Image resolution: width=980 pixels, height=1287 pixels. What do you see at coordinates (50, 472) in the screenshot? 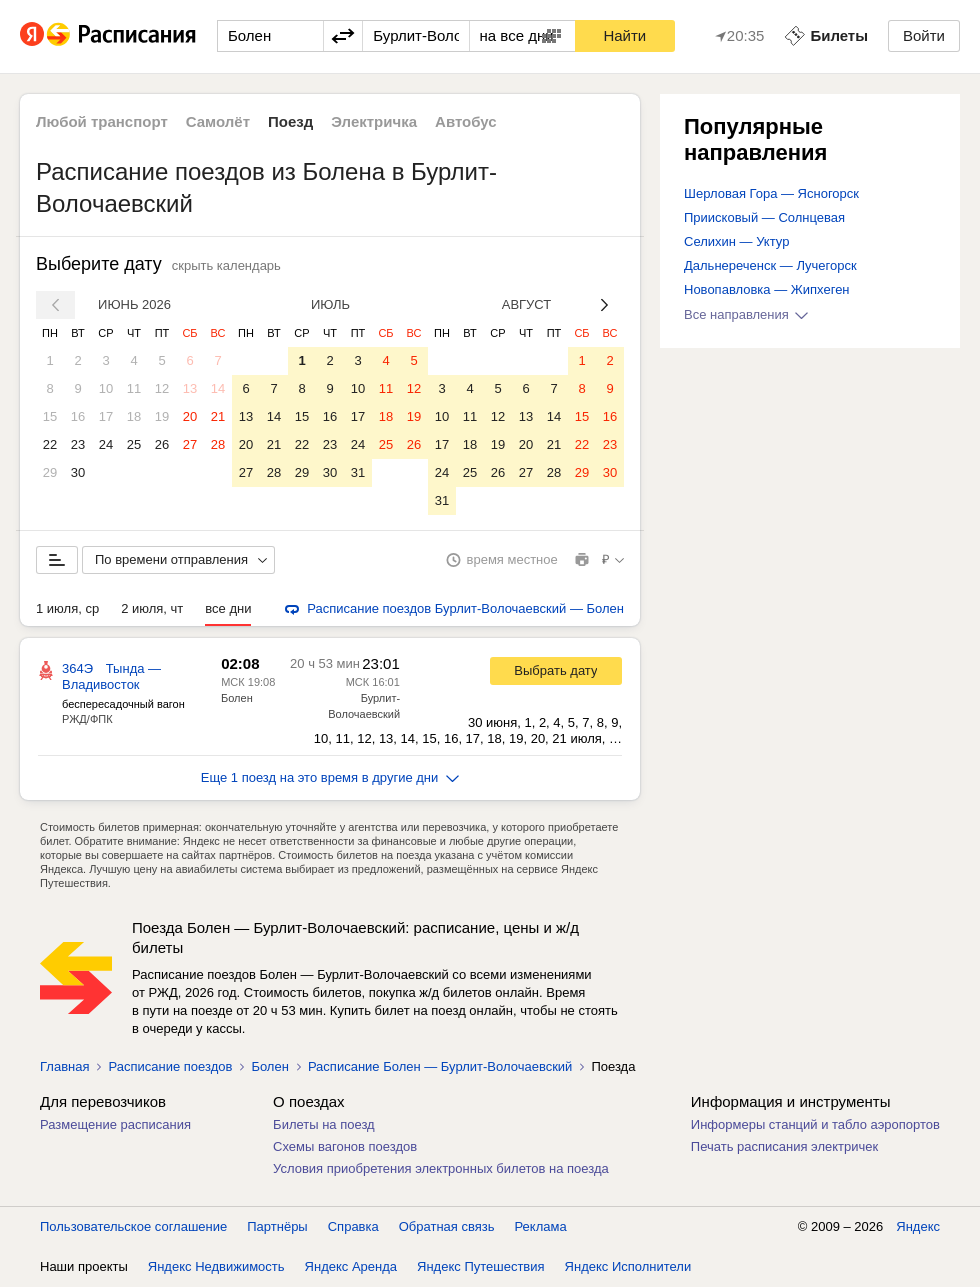
I see `29` at bounding box center [50, 472].